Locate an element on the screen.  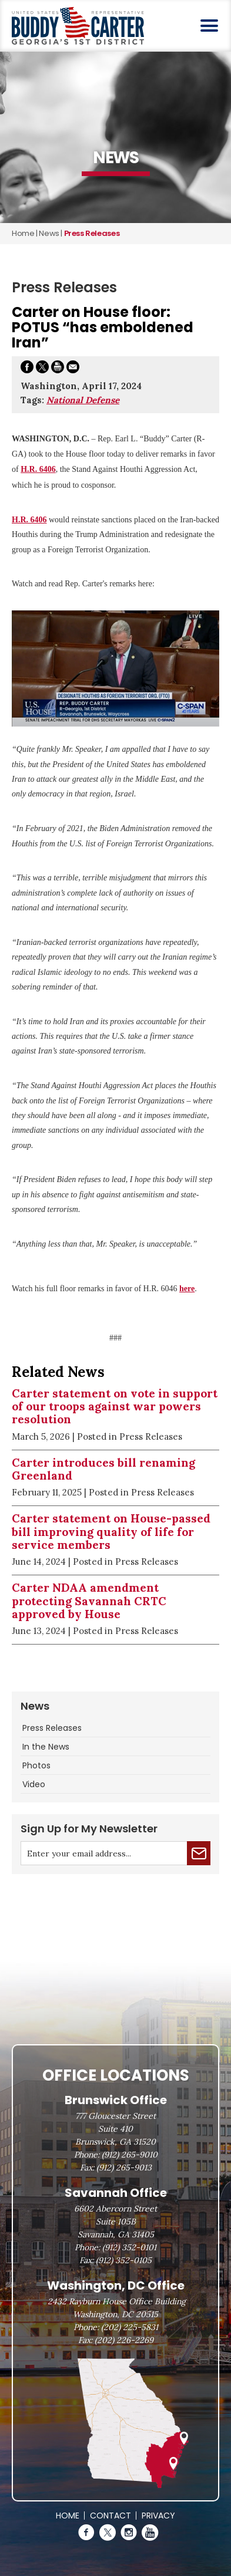
National Defense is located at coordinates (82, 400).